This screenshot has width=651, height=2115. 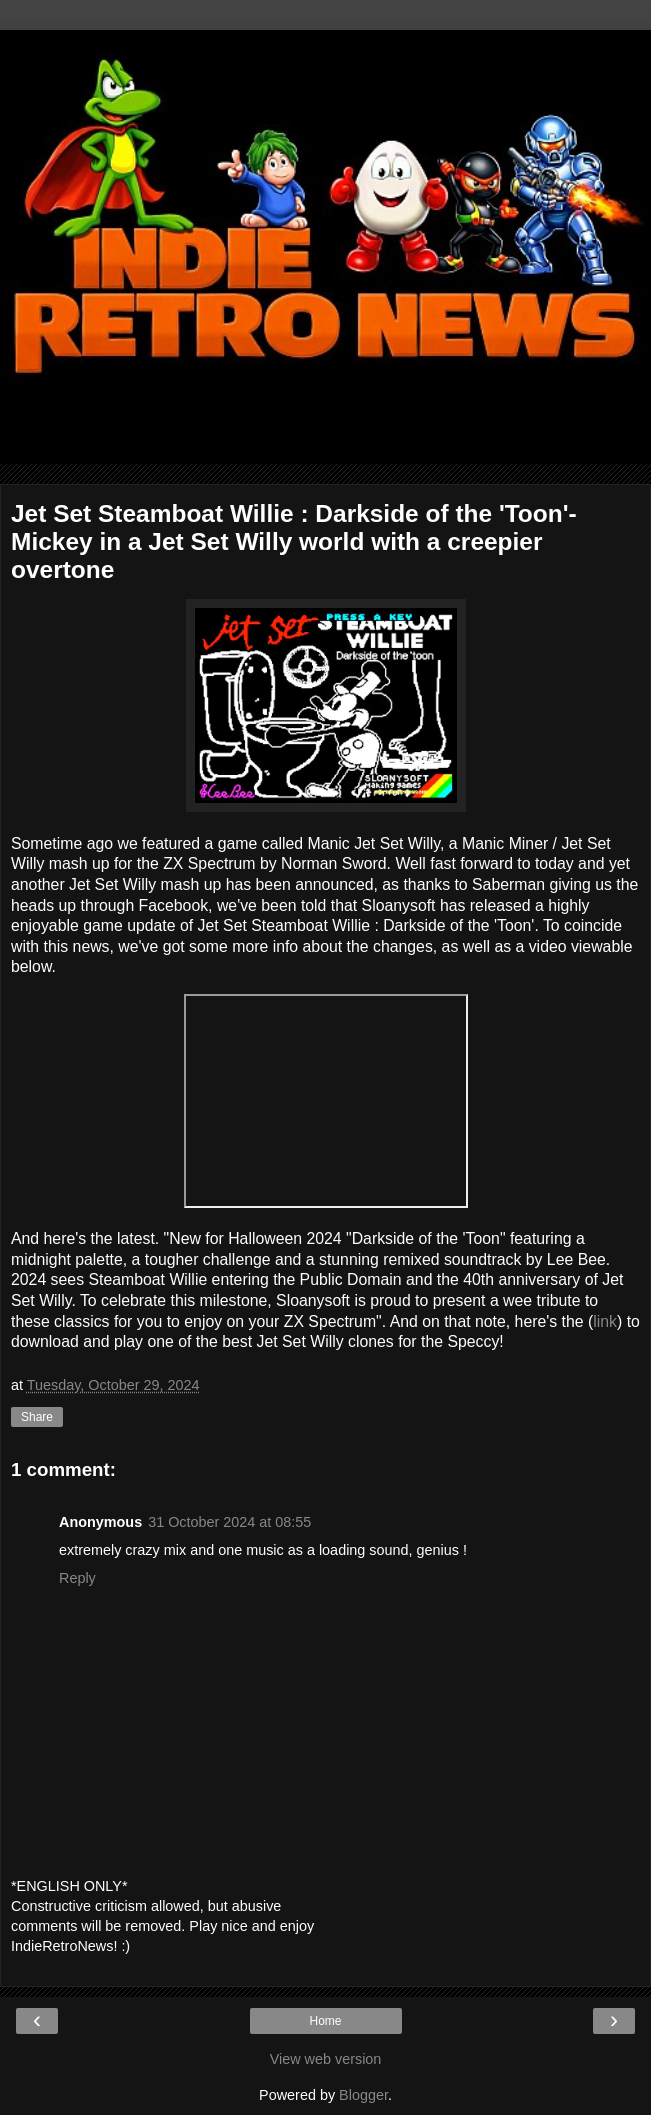 I want to click on 31 October 2024 at 08:55, so click(x=229, y=1522).